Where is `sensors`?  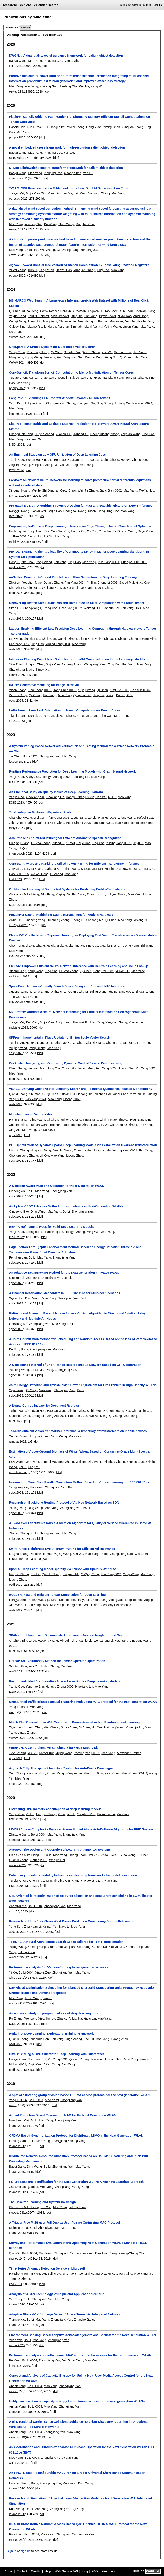
sensors is located at coordinates (14, 1839).